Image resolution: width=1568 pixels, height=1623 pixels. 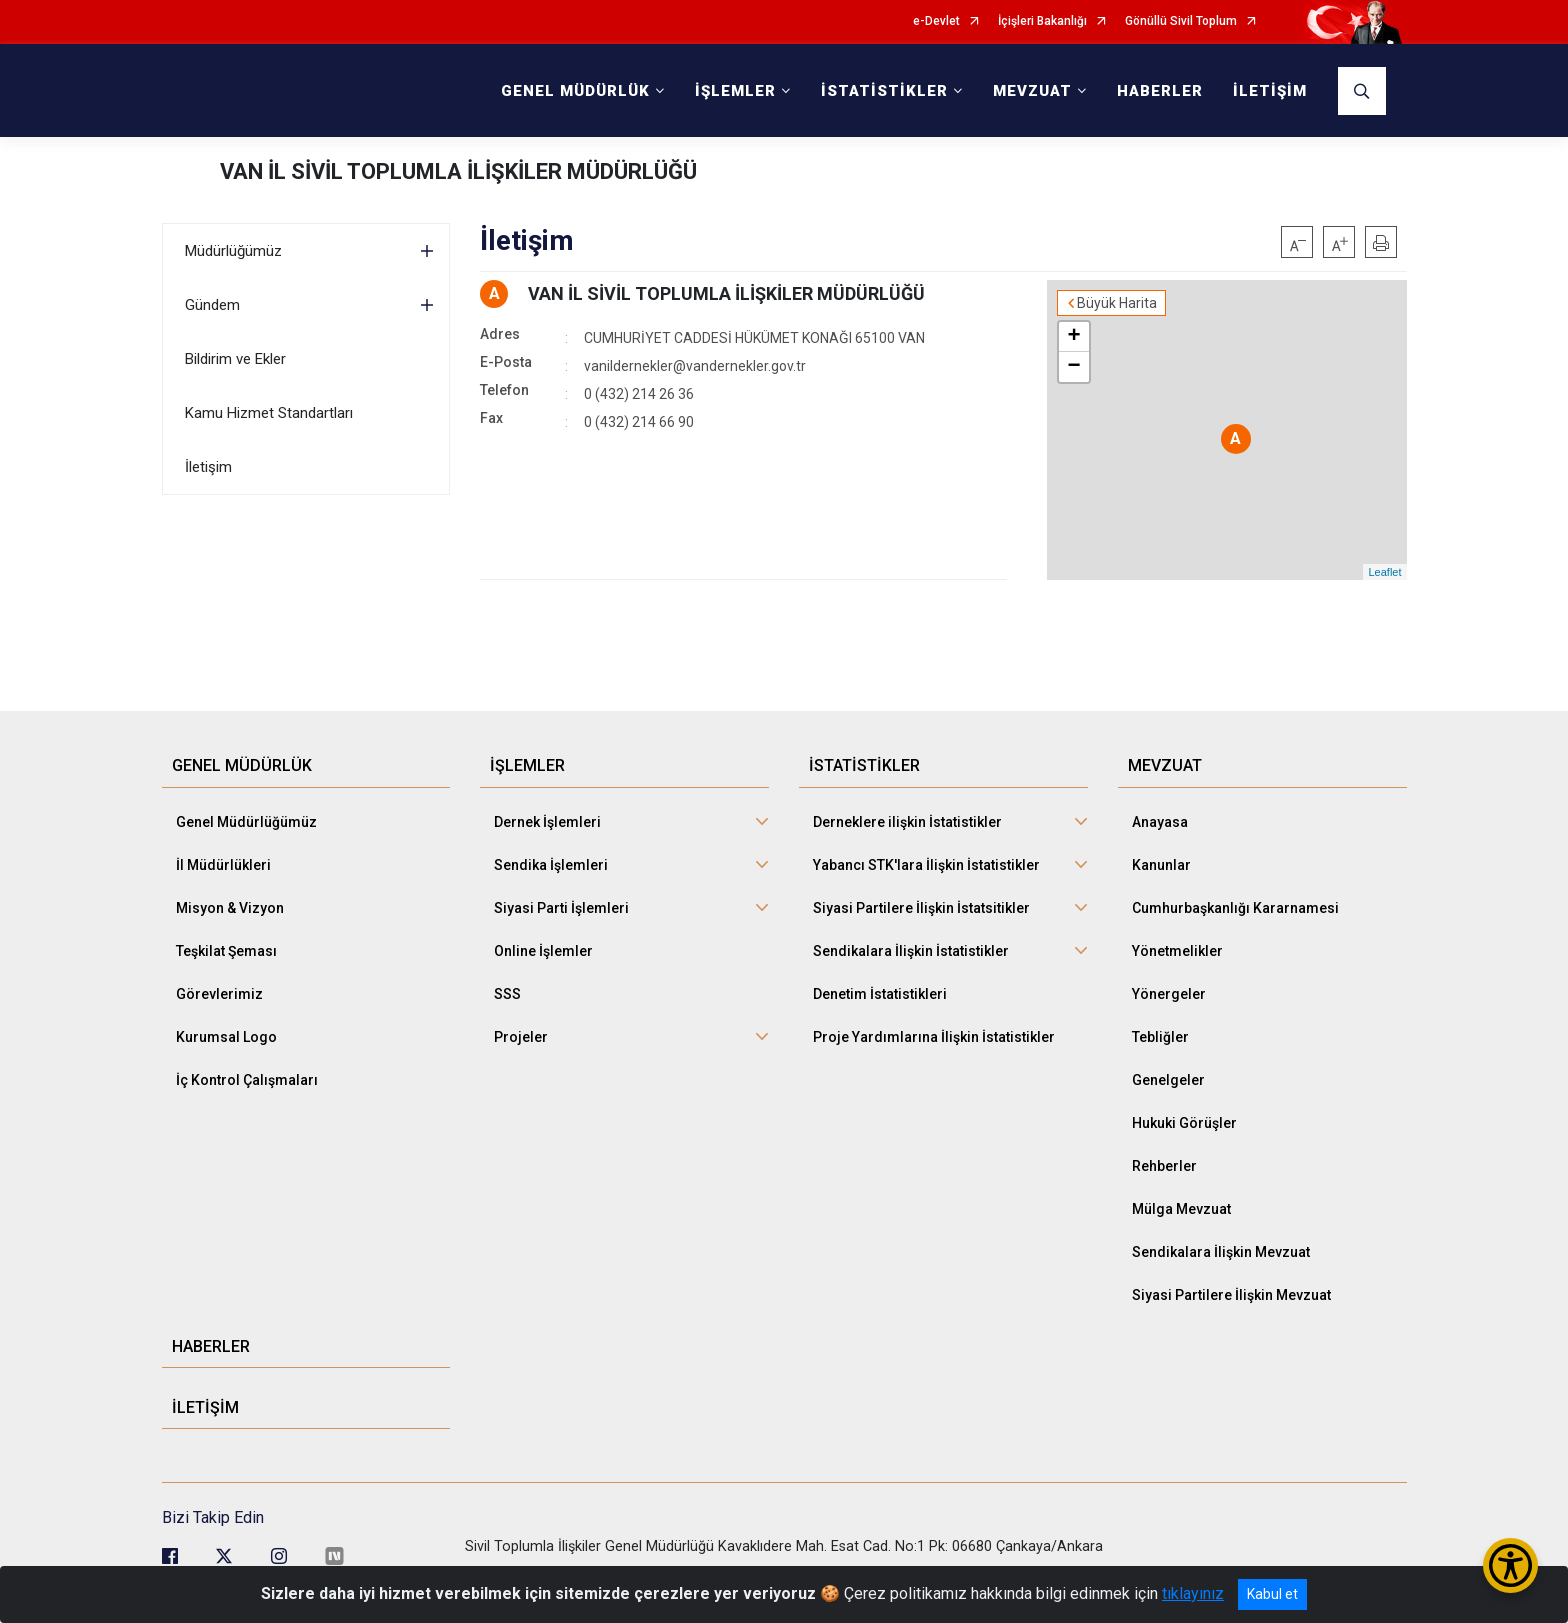 What do you see at coordinates (543, 951) in the screenshot?
I see `Online İşlemler` at bounding box center [543, 951].